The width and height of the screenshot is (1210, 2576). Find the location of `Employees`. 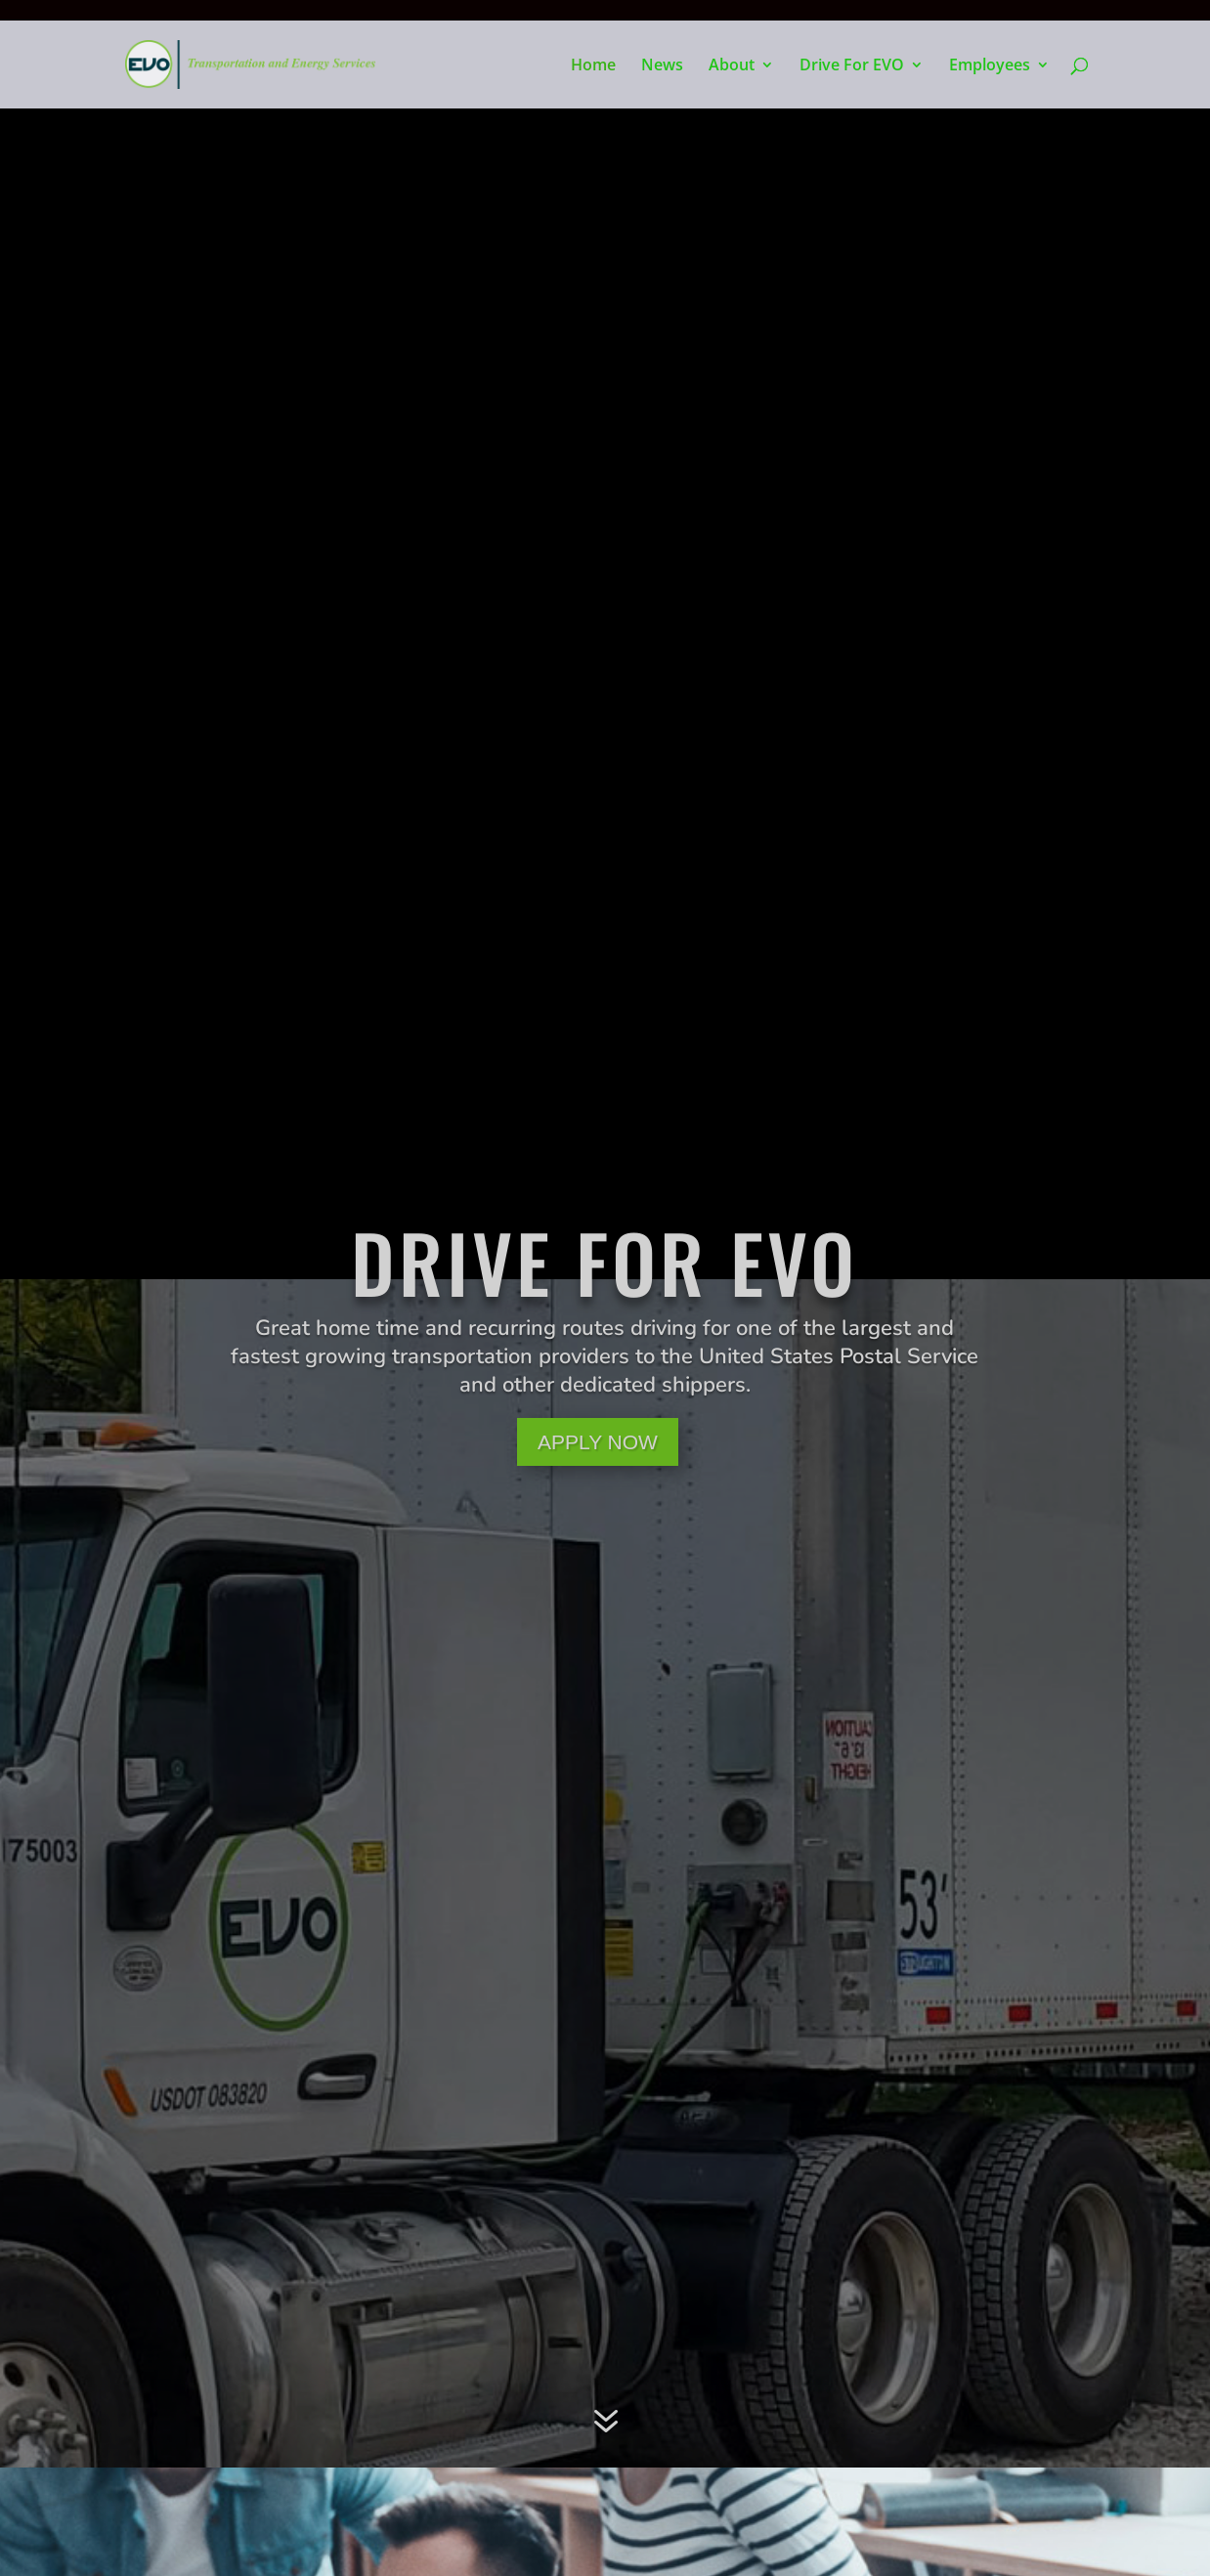

Employees is located at coordinates (989, 66).